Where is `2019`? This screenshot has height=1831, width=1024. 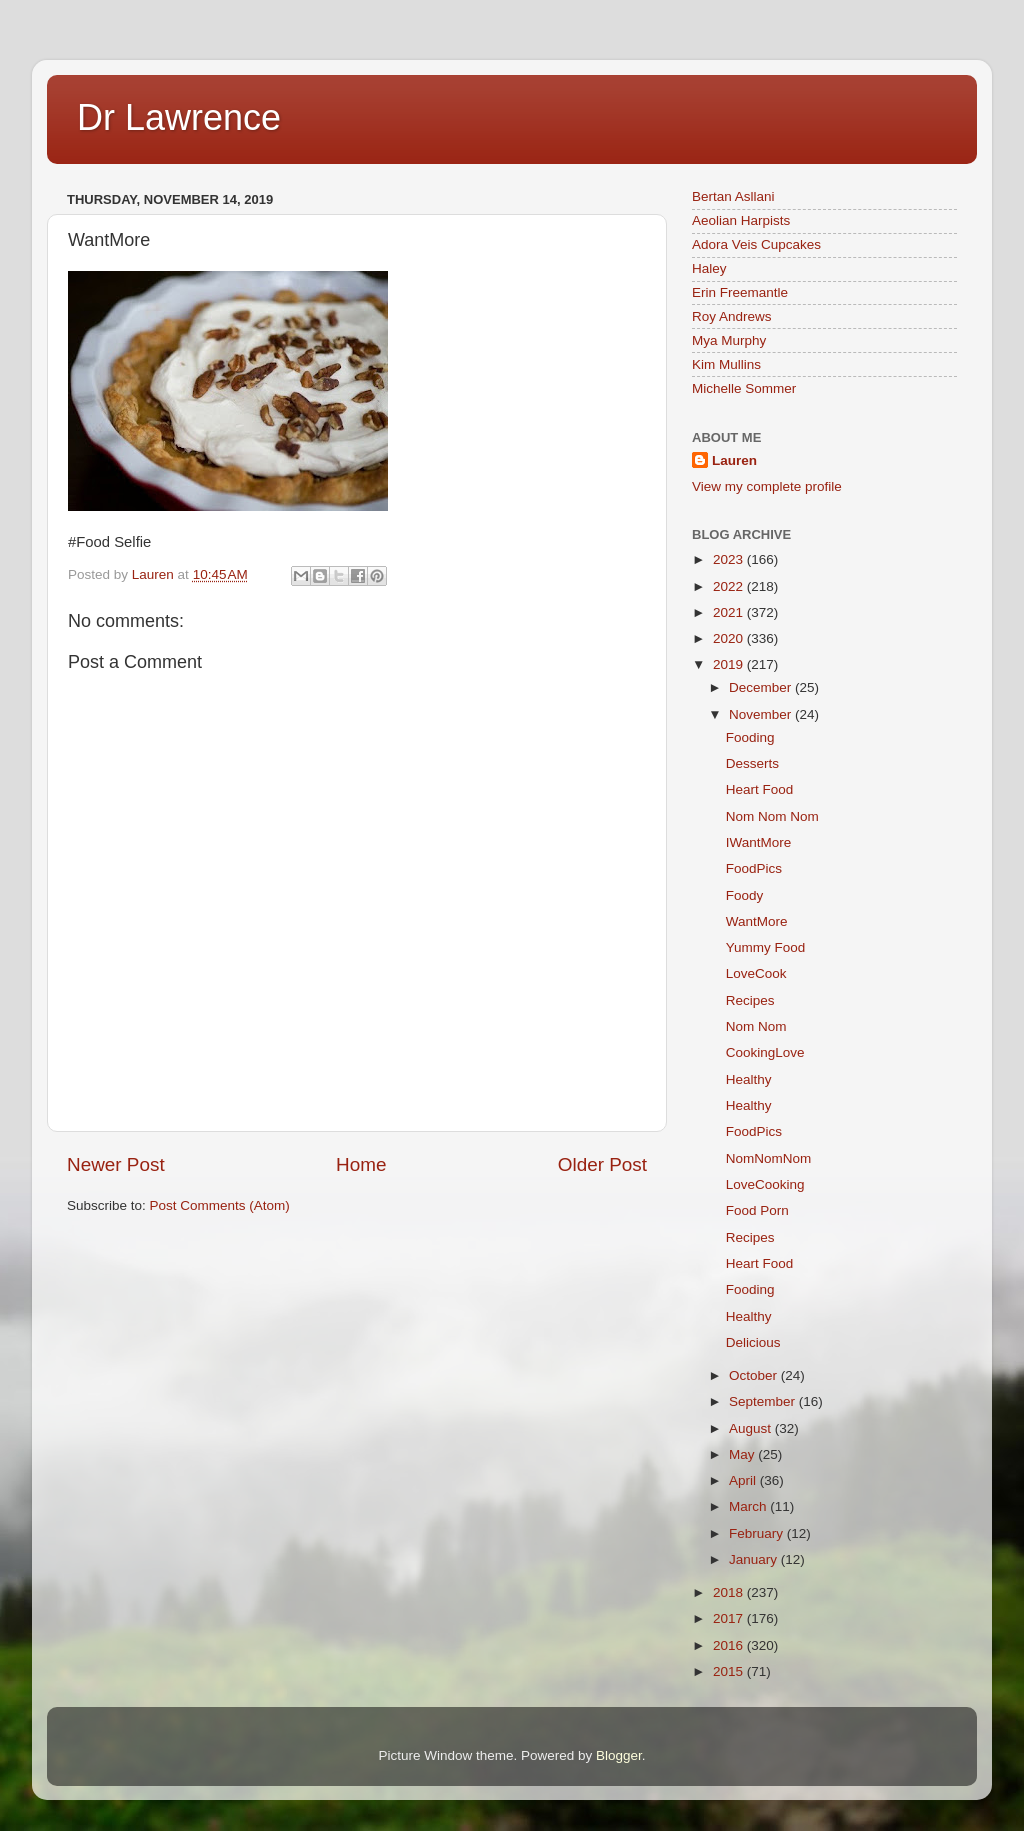 2019 is located at coordinates (730, 664).